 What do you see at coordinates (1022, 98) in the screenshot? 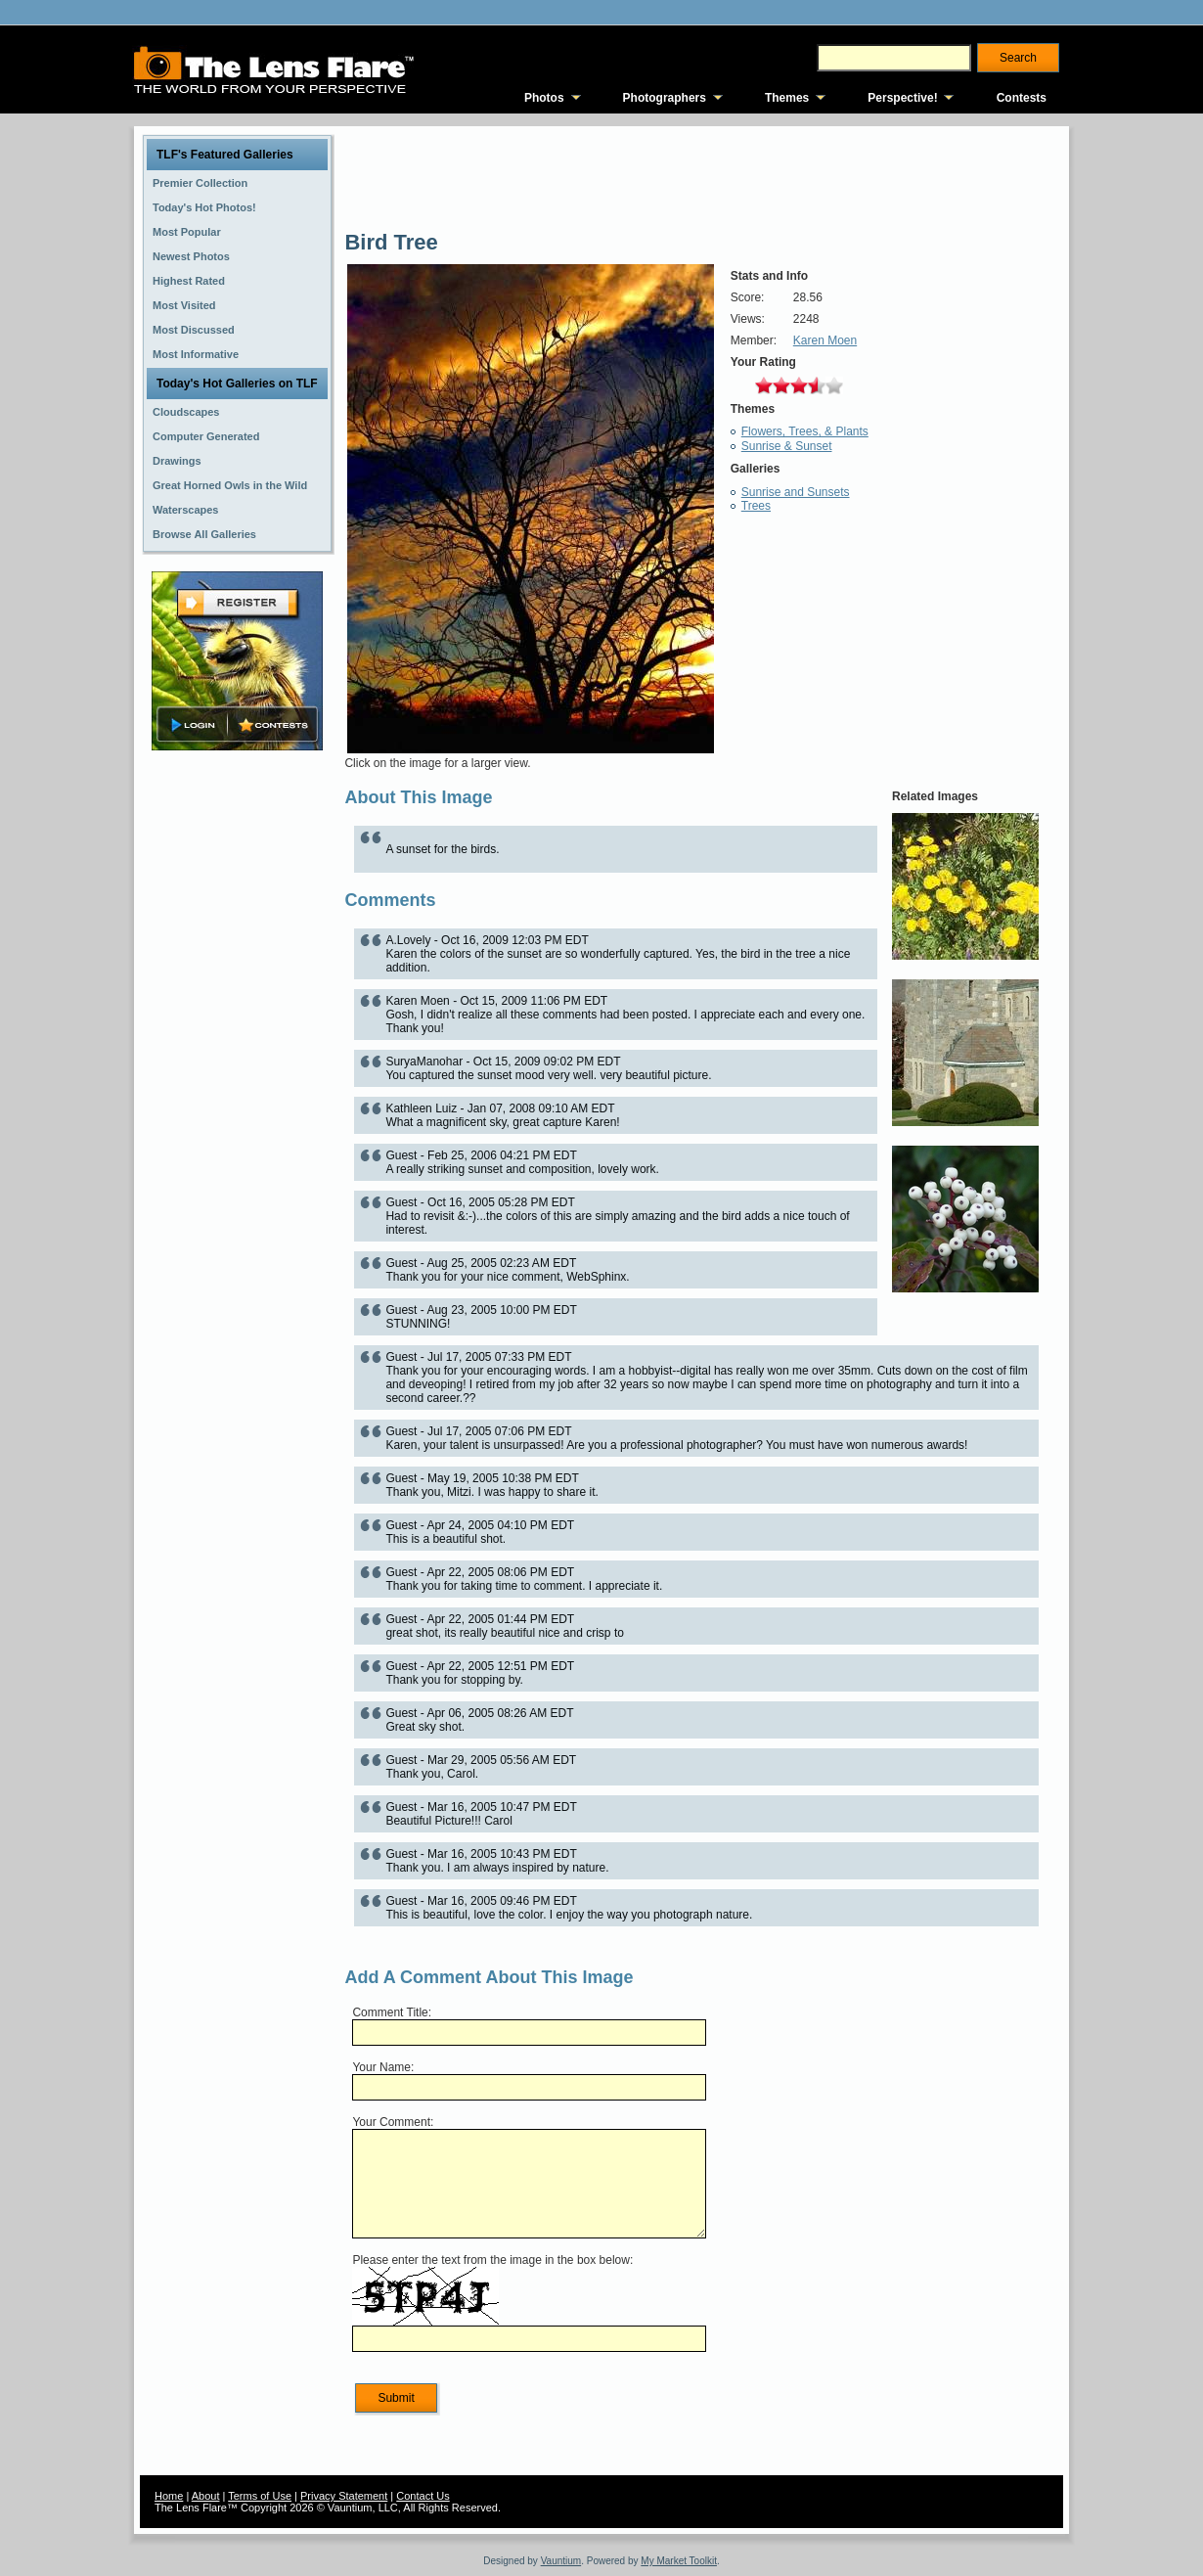
I see `Contests` at bounding box center [1022, 98].